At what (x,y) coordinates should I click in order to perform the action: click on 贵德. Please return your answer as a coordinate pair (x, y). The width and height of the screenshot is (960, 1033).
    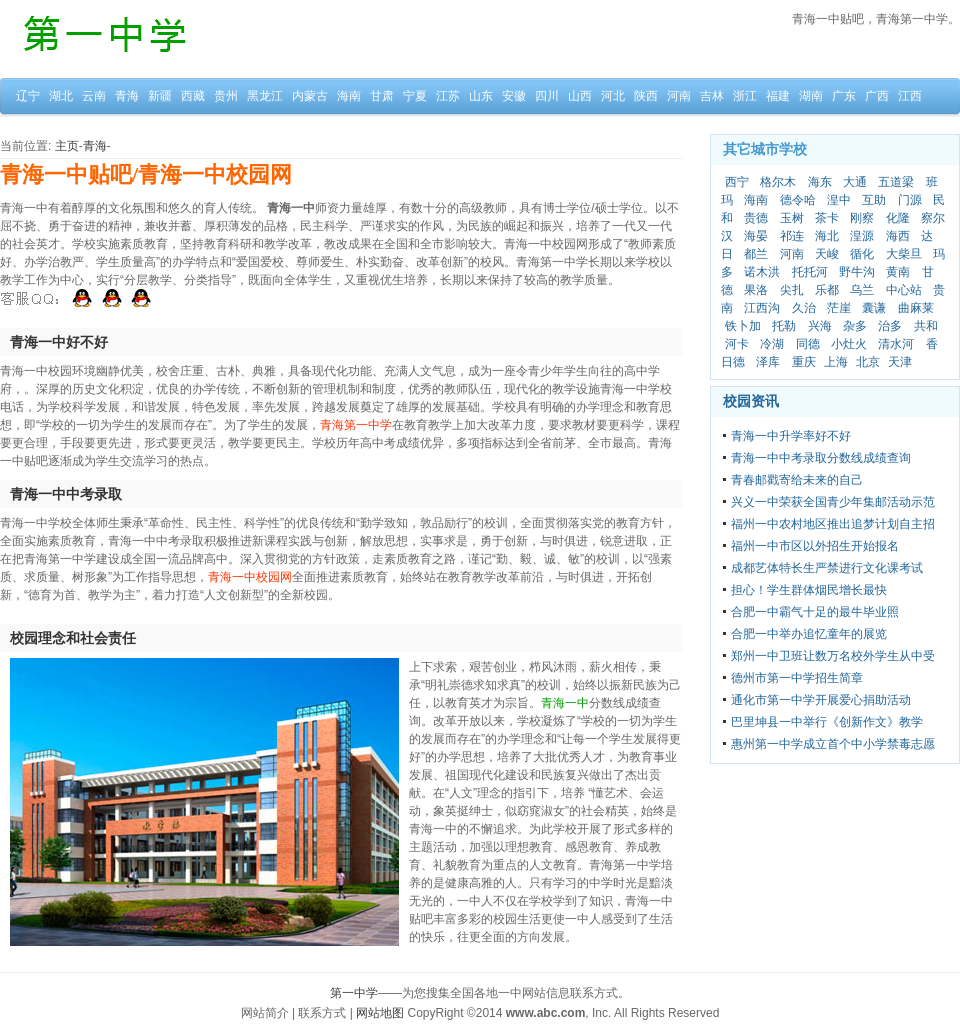
    Looking at the image, I should click on (756, 218).